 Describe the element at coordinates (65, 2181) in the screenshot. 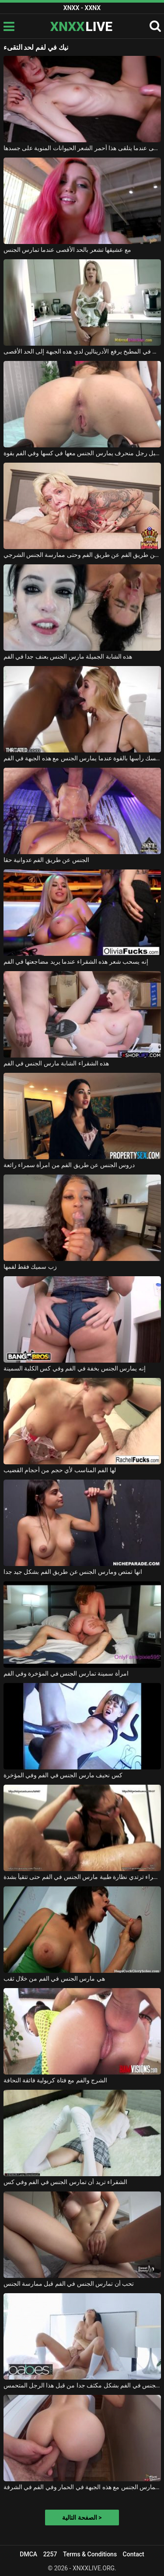

I see `الشقراء تريد أن تمارس الجنس في الفم وفي كس` at that location.